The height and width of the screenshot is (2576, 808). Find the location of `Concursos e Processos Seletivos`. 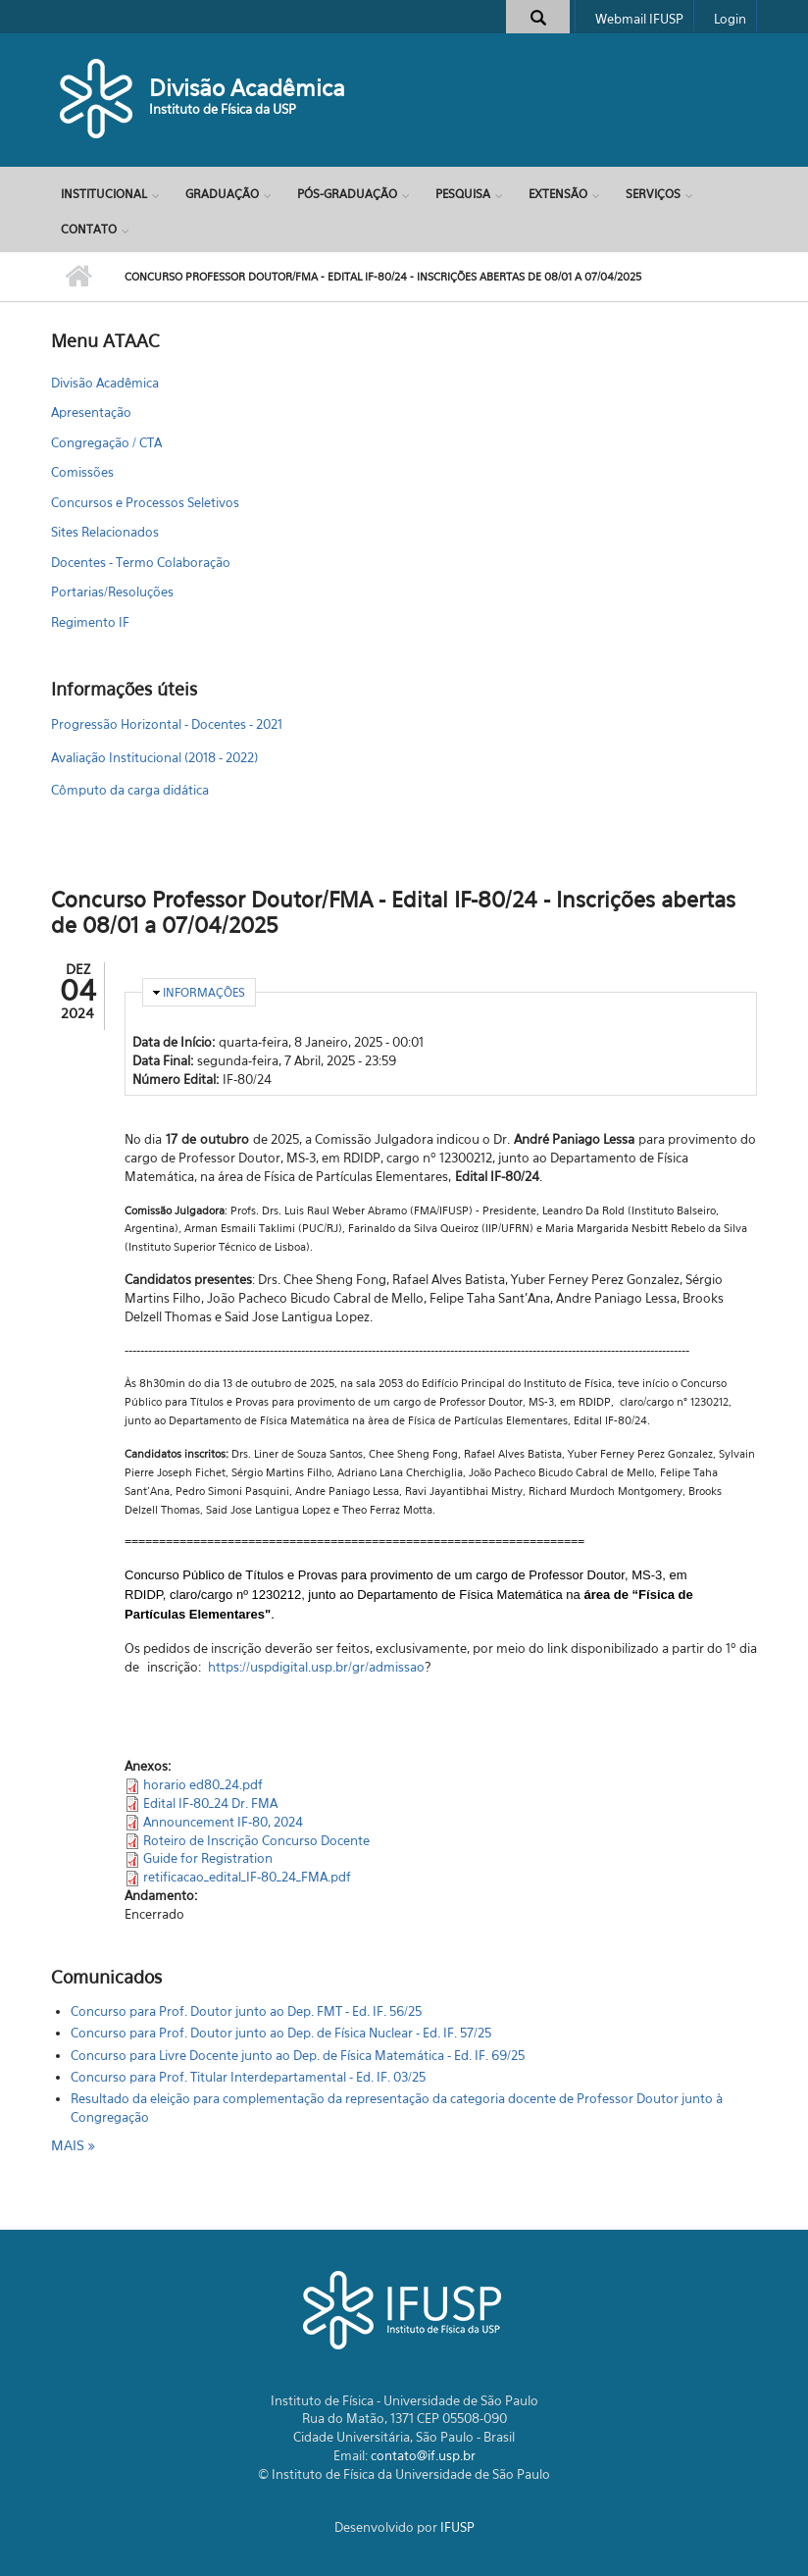

Concursos e Processos Seletivos is located at coordinates (145, 502).